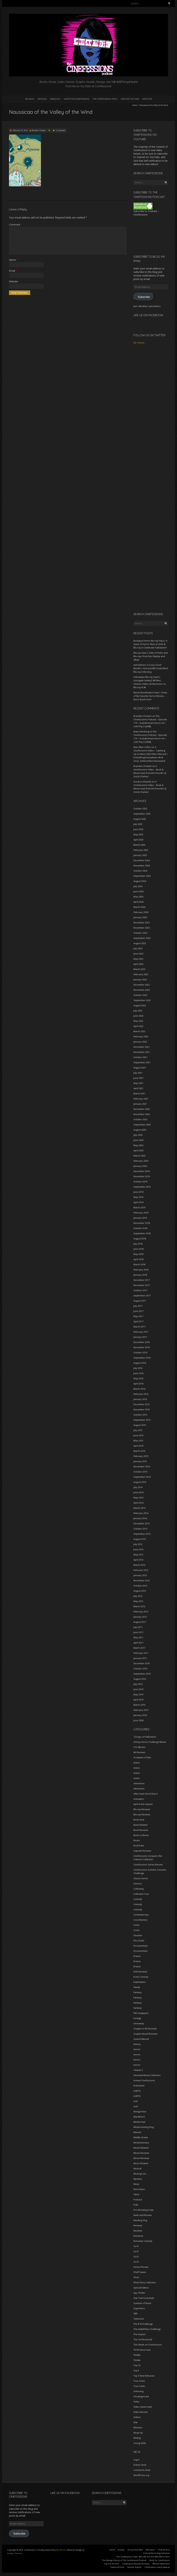  Describe the element at coordinates (137, 1684) in the screenshot. I see `July 2010` at that location.